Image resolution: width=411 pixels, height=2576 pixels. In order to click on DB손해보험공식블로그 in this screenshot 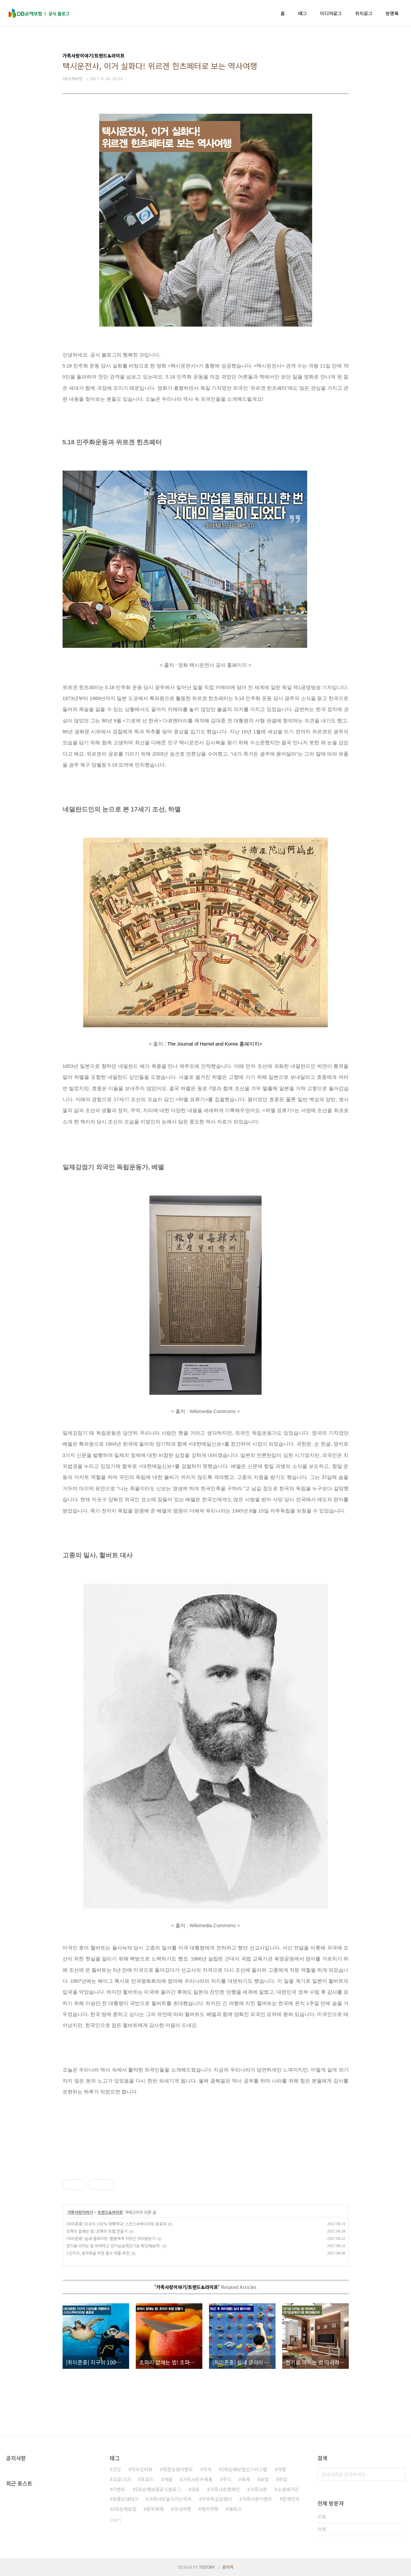, I will do `click(158, 2489)`.